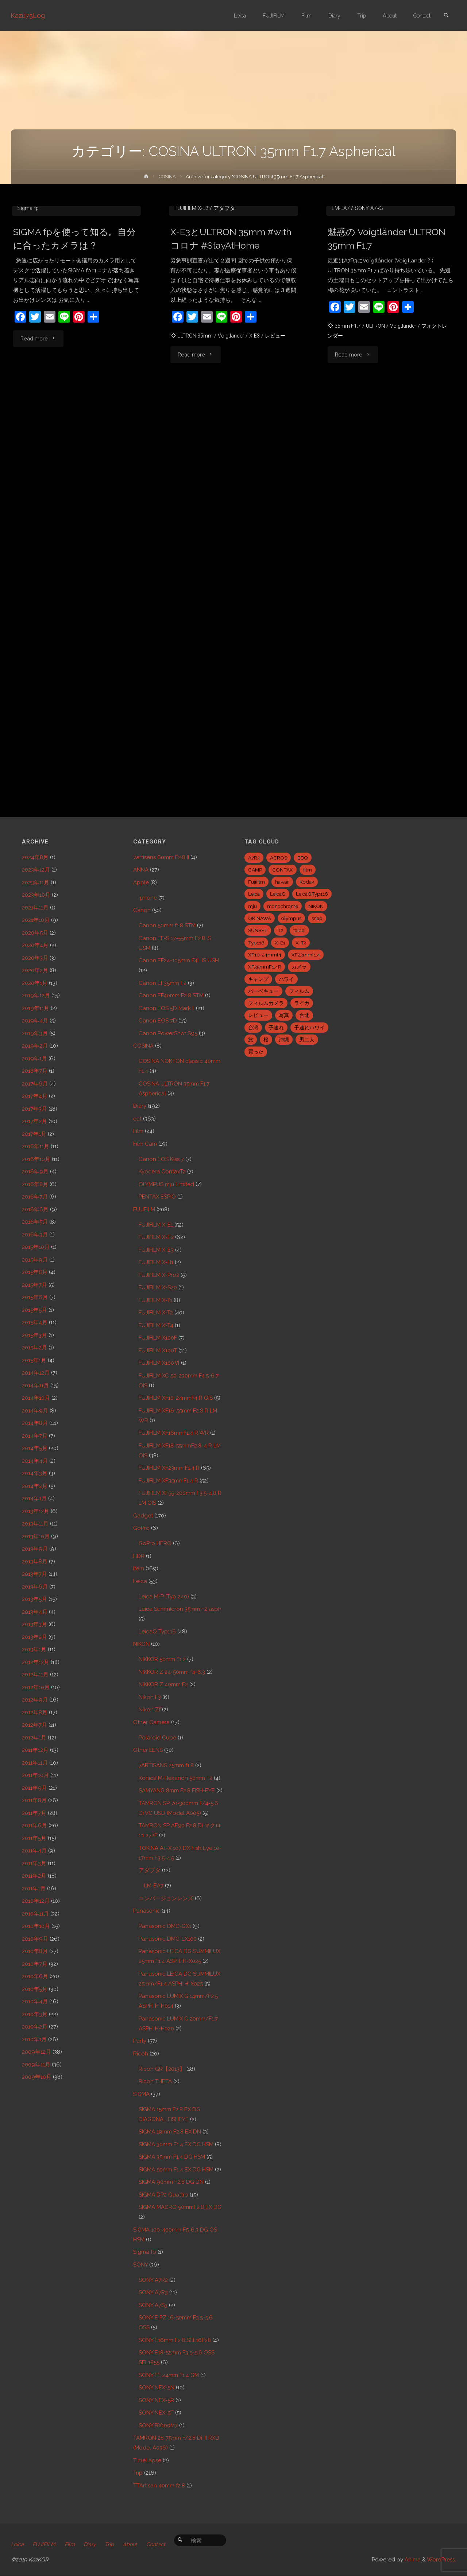  Describe the element at coordinates (171, 995) in the screenshot. I see `Canon EF40mm F2.8 STM` at that location.